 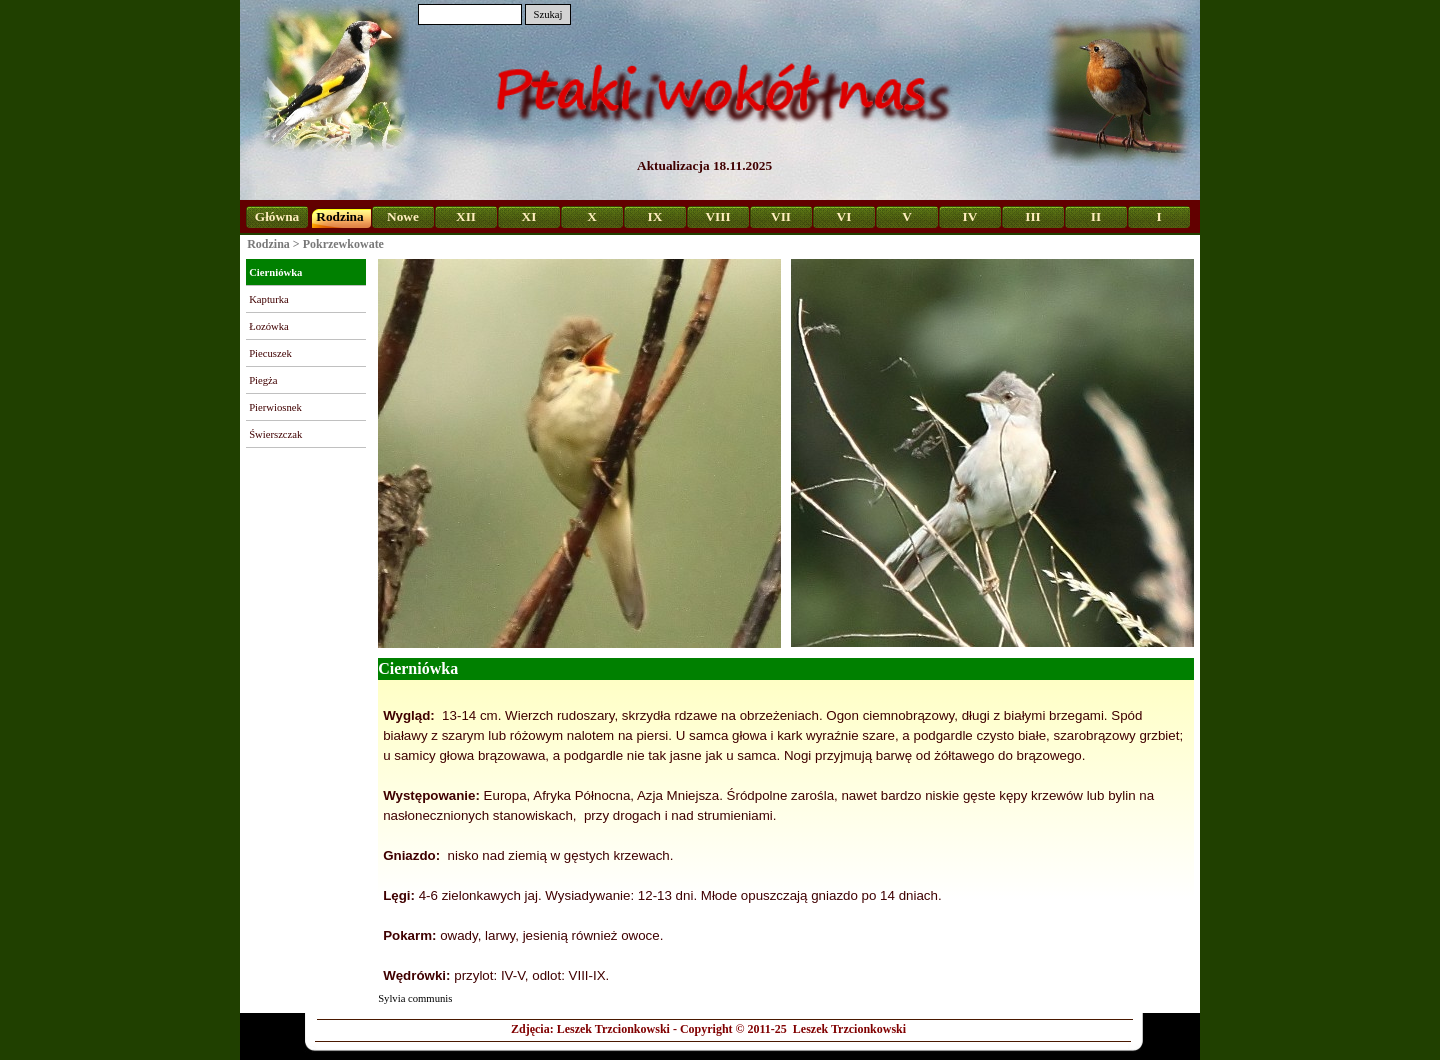 I want to click on Kapturka, so click(x=269, y=299).